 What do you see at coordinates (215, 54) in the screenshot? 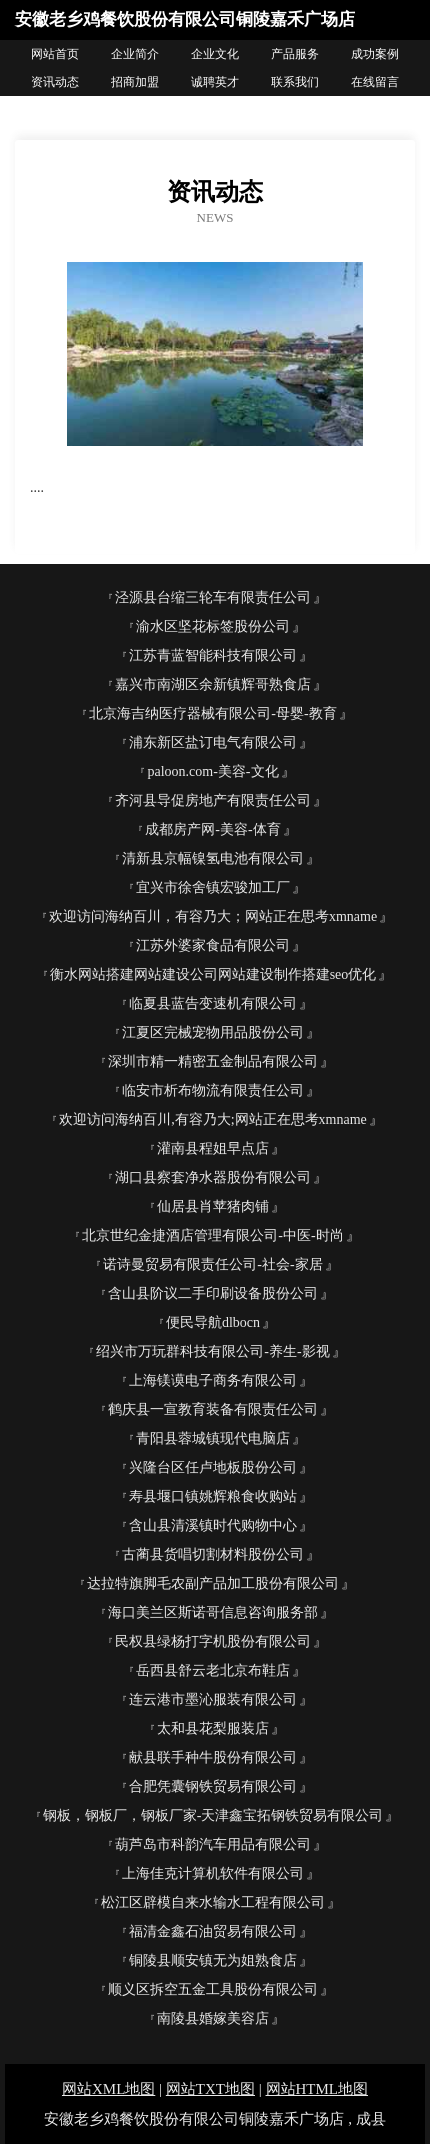
I see `企业文化` at bounding box center [215, 54].